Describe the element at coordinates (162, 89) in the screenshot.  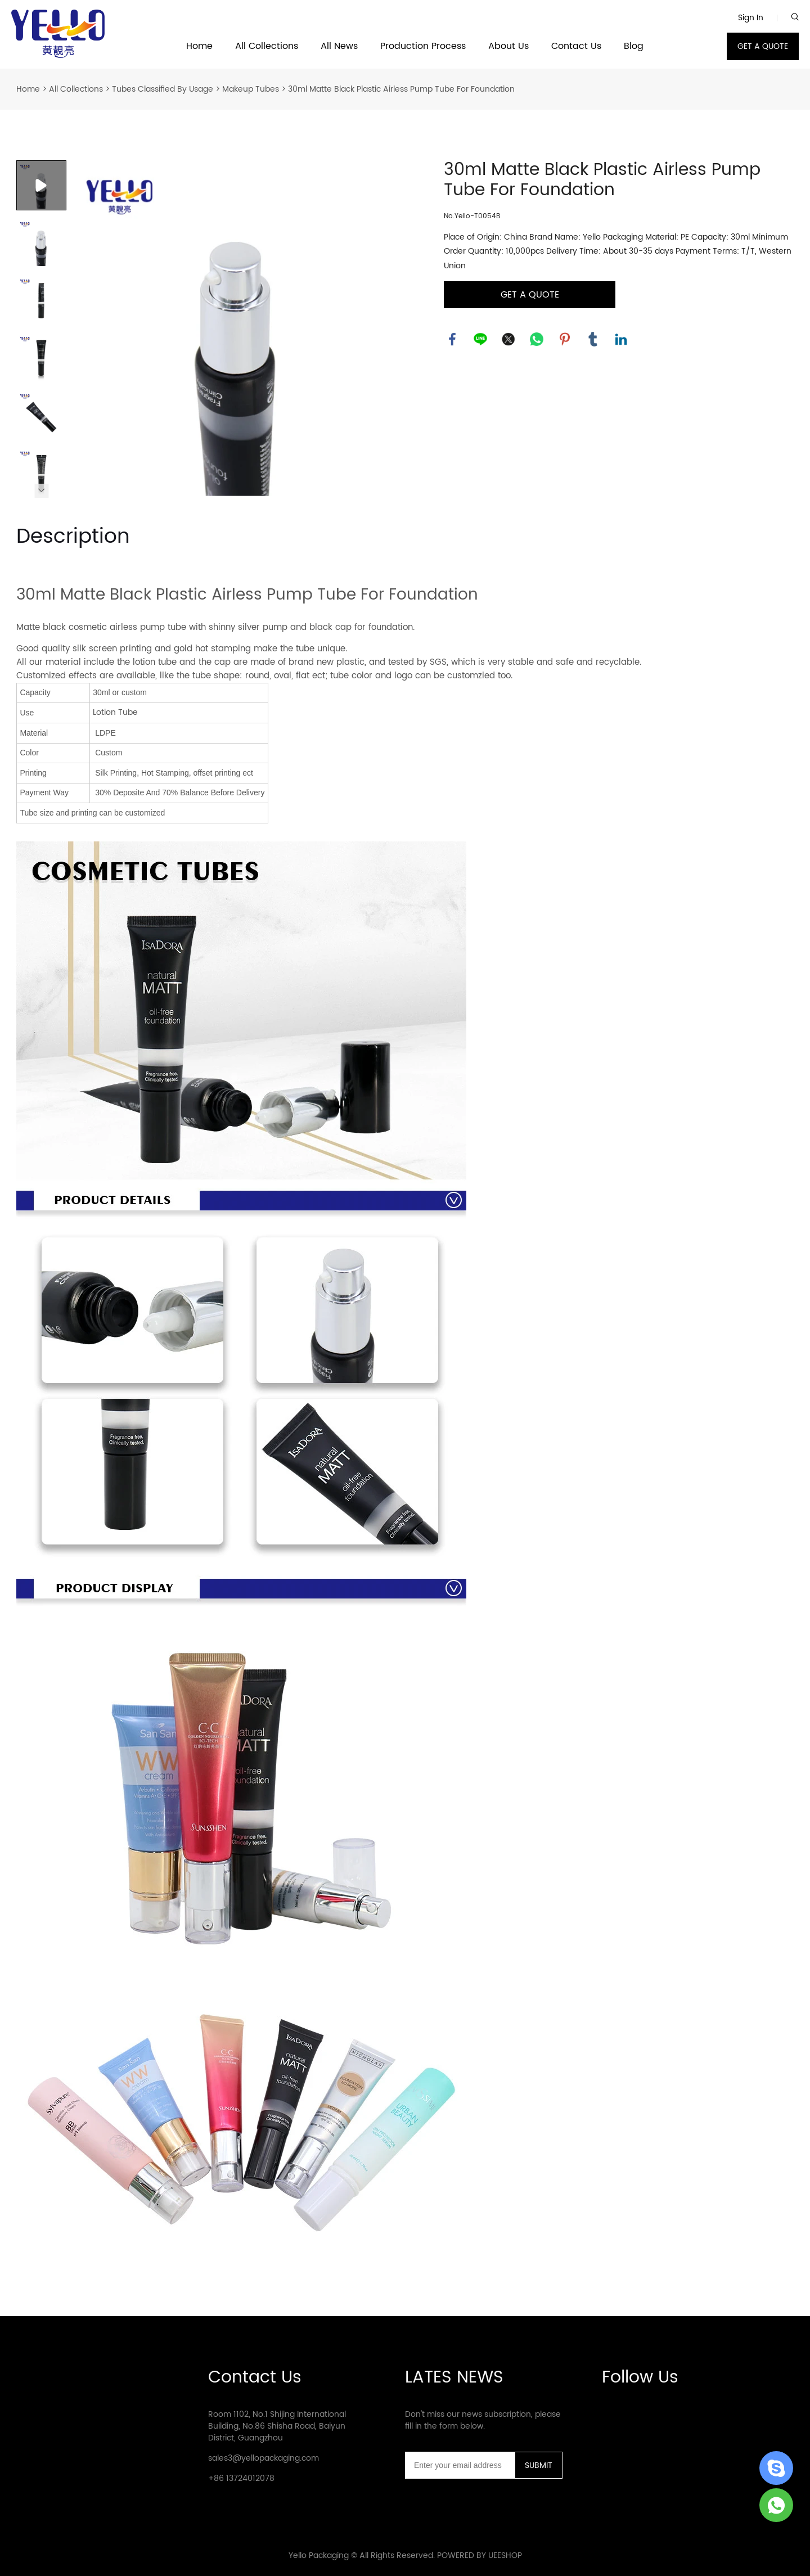
I see `Tubes Classified By Usage` at that location.